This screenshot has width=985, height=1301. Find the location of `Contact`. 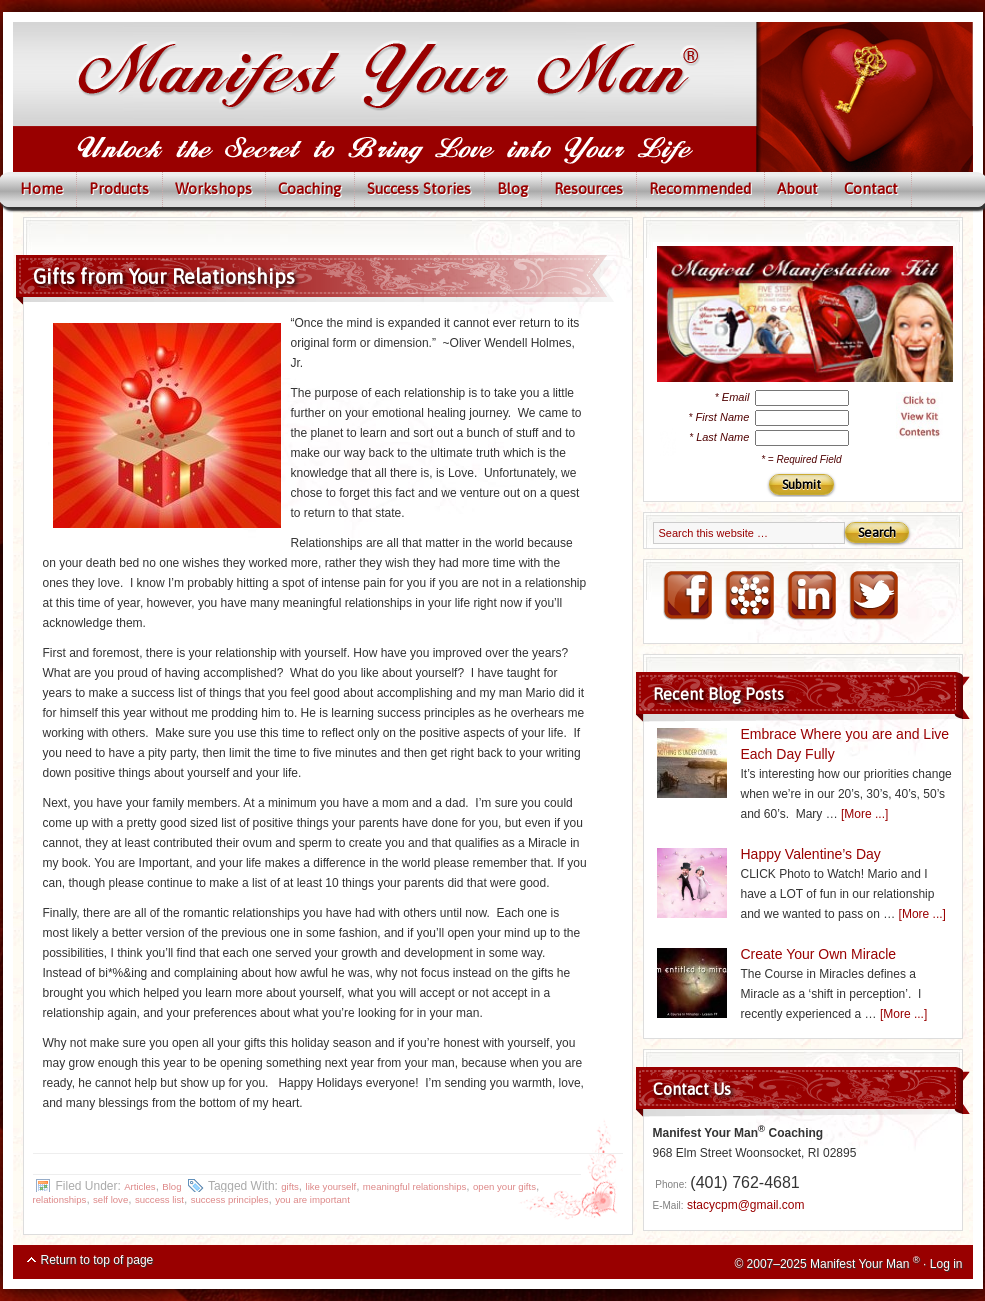

Contact is located at coordinates (871, 188).